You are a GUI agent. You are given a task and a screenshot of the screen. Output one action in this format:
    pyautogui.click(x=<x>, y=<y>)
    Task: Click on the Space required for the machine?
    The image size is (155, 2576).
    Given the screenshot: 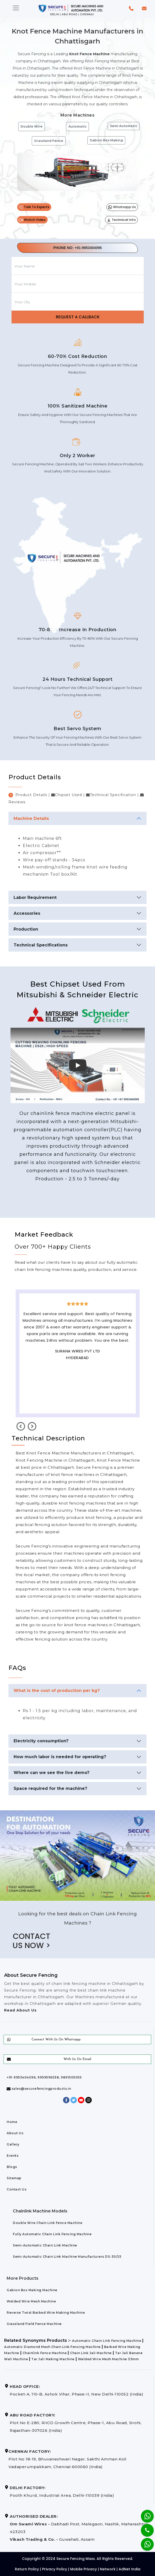 What is the action you would take?
    pyautogui.click(x=50, y=1788)
    